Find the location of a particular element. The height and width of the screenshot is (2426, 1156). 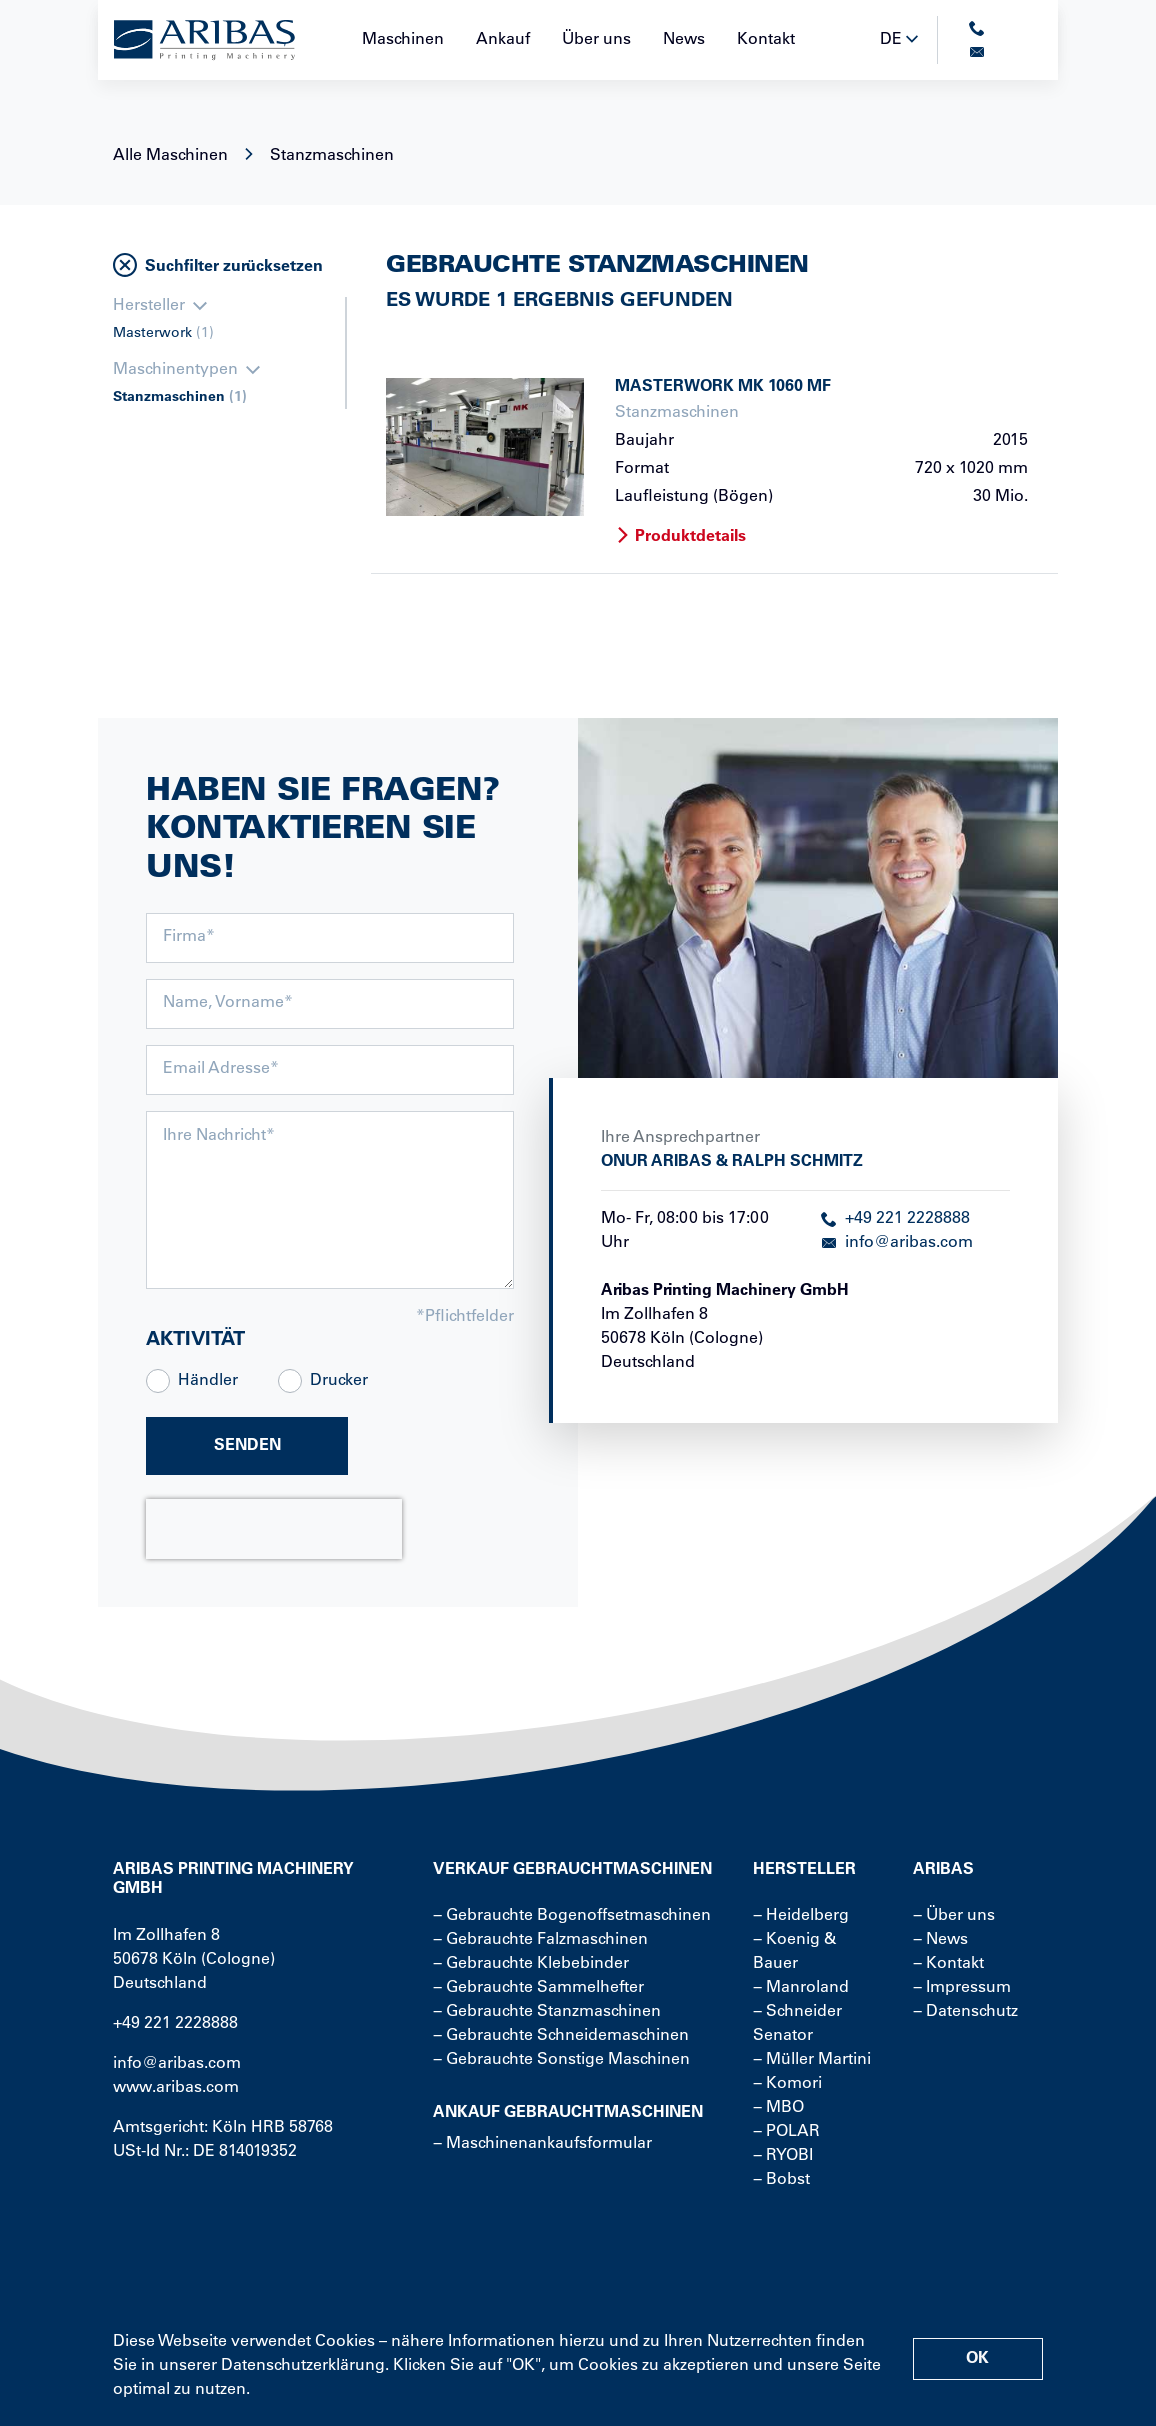

− Gebrauchte Sammelhefter is located at coordinates (538, 1988).